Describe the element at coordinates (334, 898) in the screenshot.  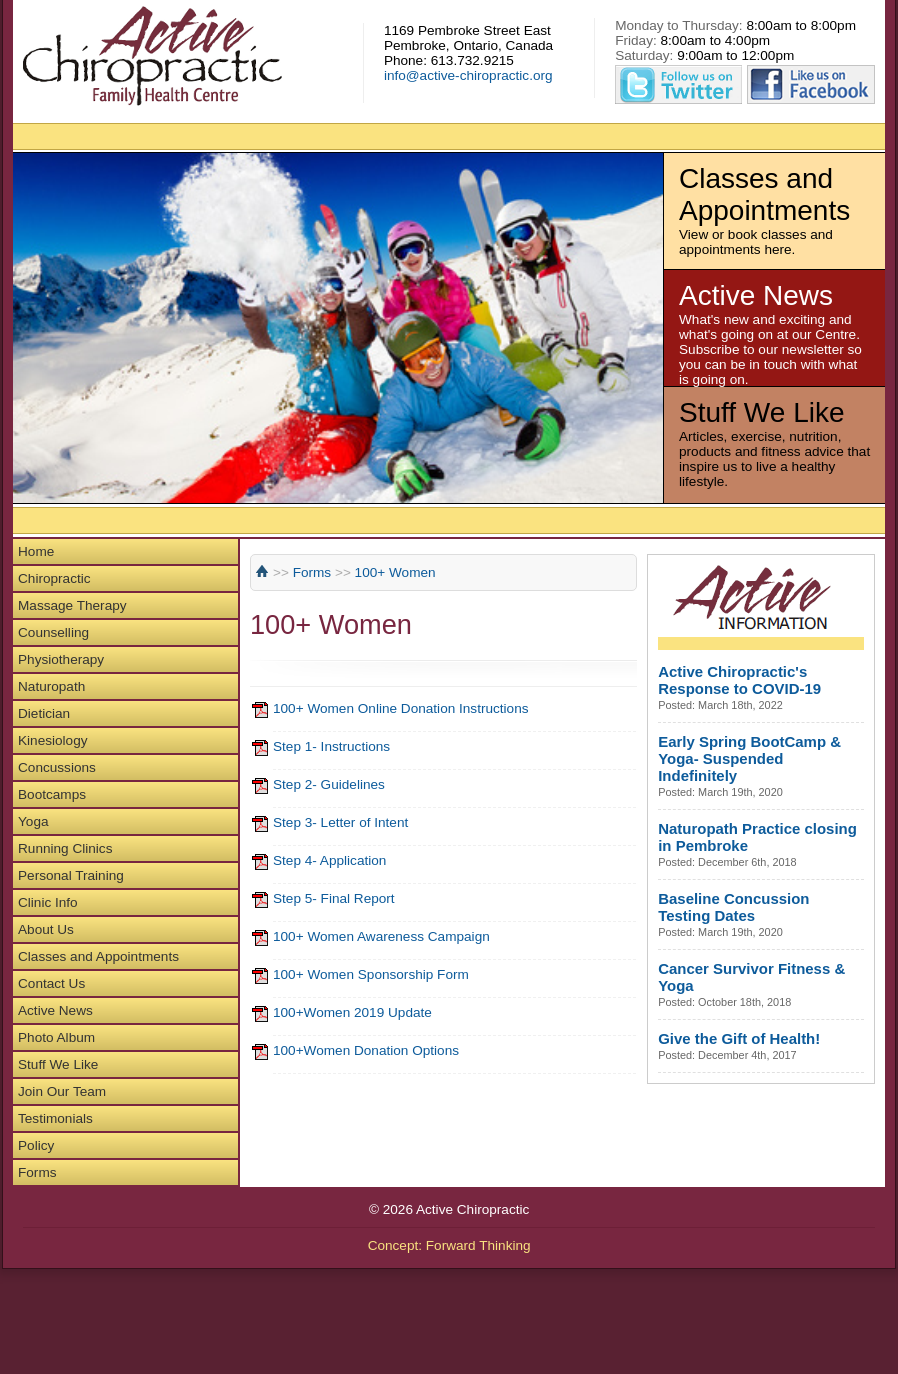
I see `Step 5- Final Report` at that location.